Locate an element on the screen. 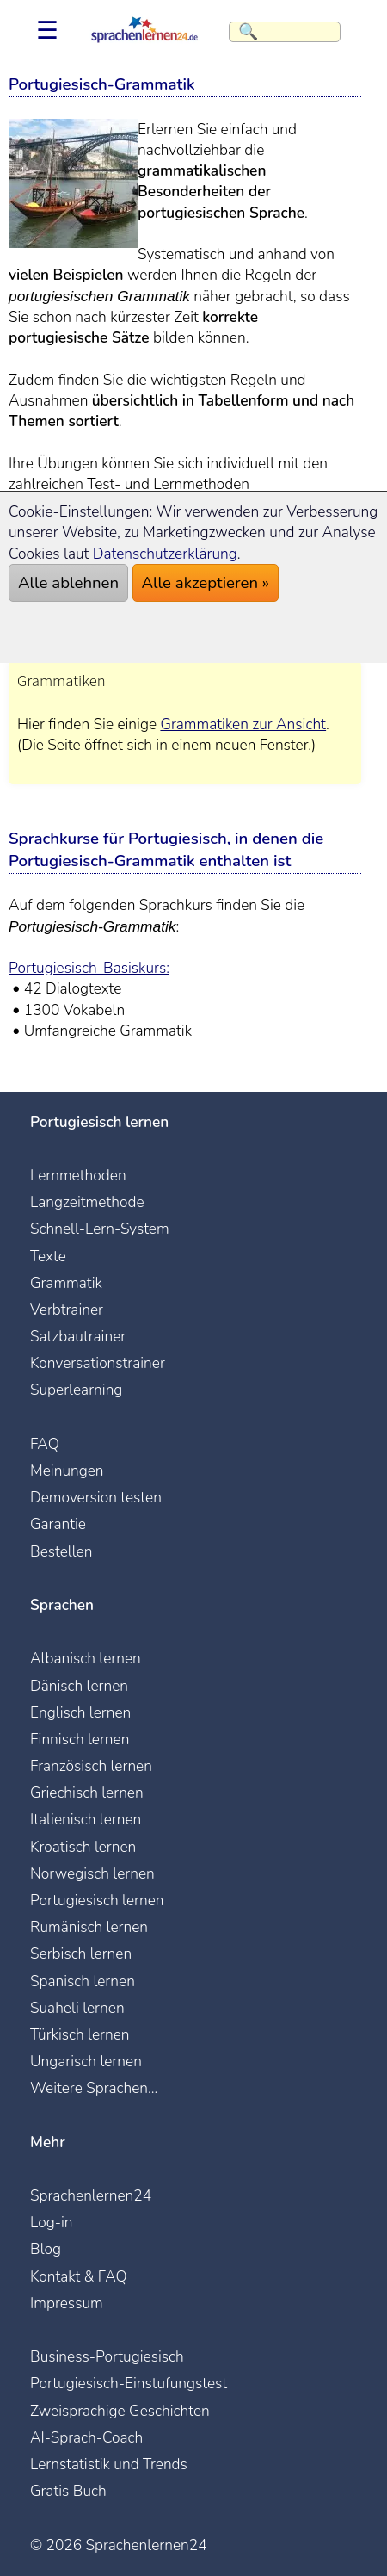 The width and height of the screenshot is (387, 2576). Spanisch lernen is located at coordinates (82, 1981).